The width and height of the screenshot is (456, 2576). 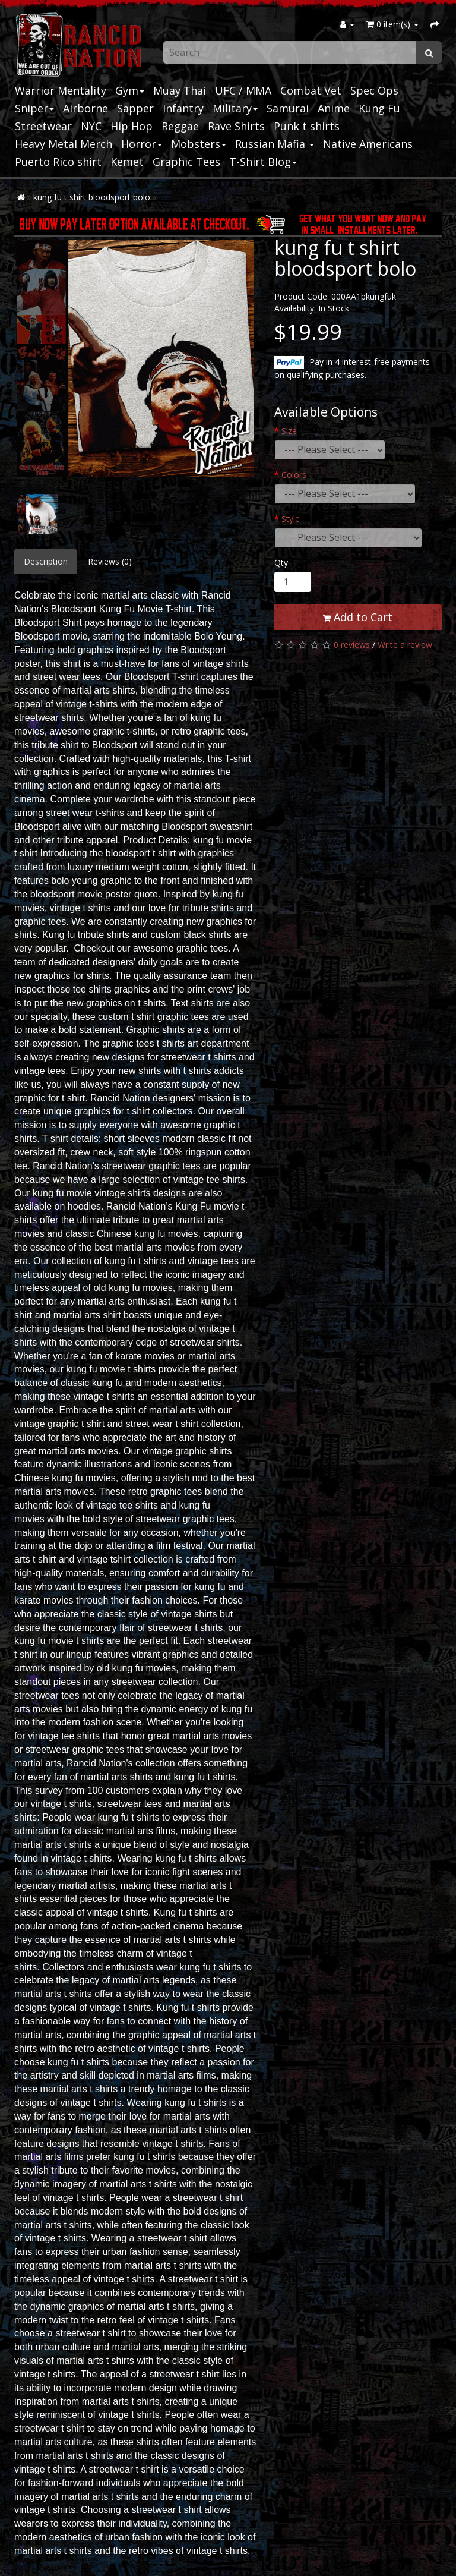 I want to click on Kung Fu, so click(x=379, y=108).